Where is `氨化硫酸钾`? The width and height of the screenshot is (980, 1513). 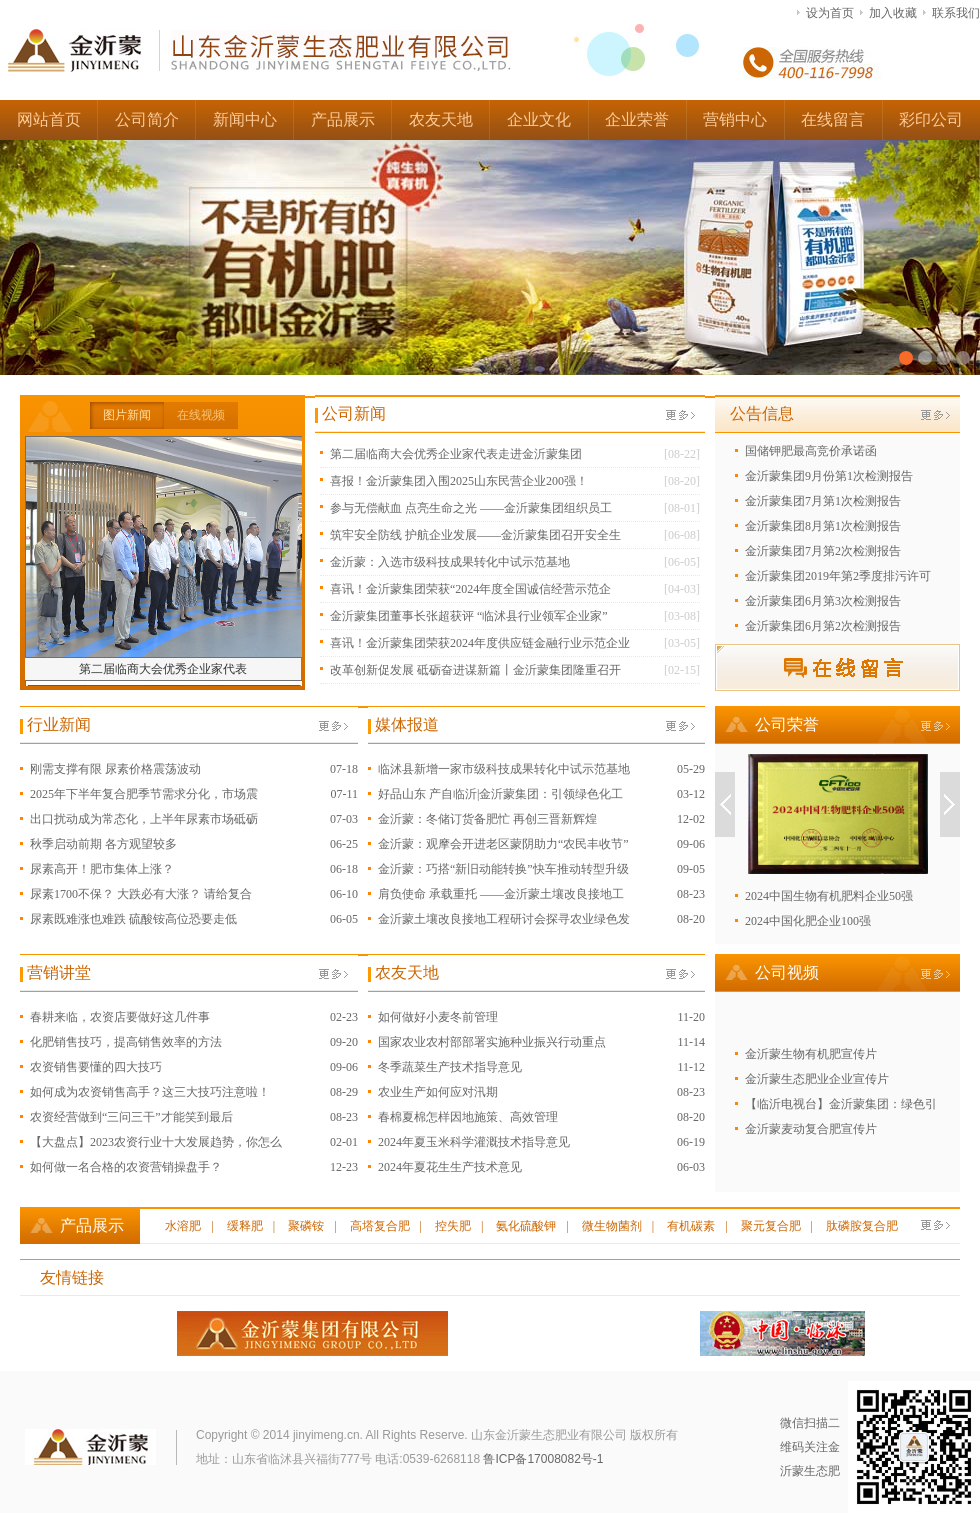
氨化硫酸钾 is located at coordinates (526, 1226).